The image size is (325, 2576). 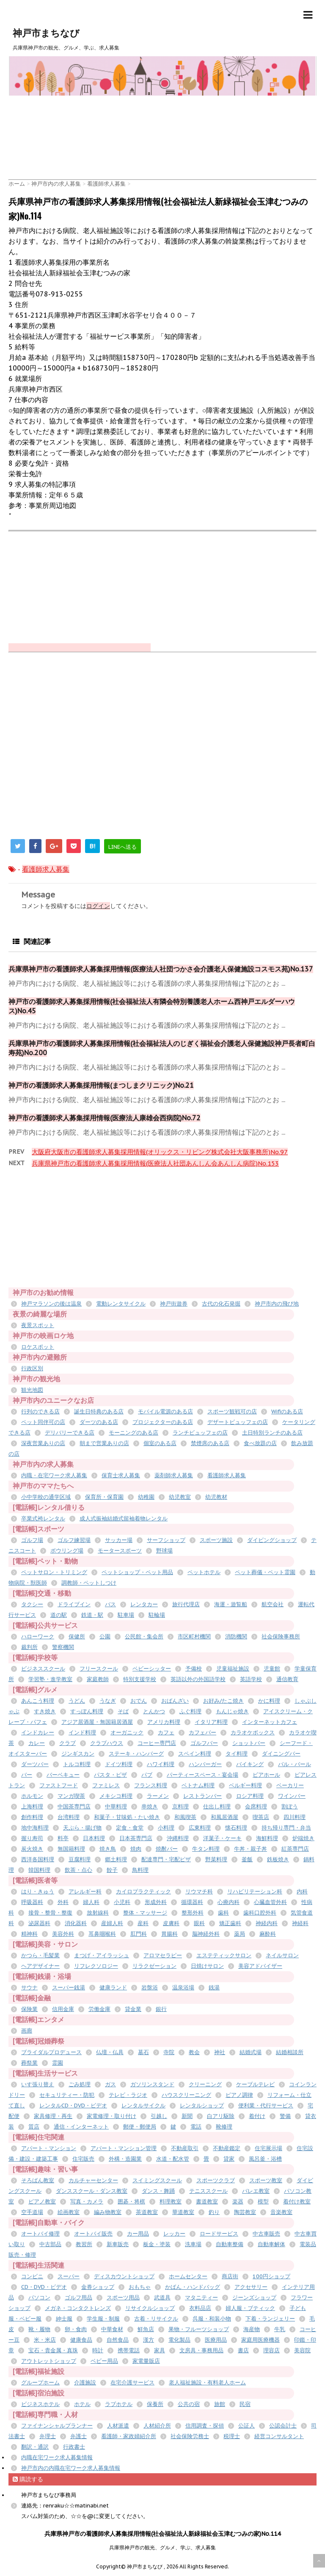 I want to click on 日本茶専門店, so click(x=135, y=1838).